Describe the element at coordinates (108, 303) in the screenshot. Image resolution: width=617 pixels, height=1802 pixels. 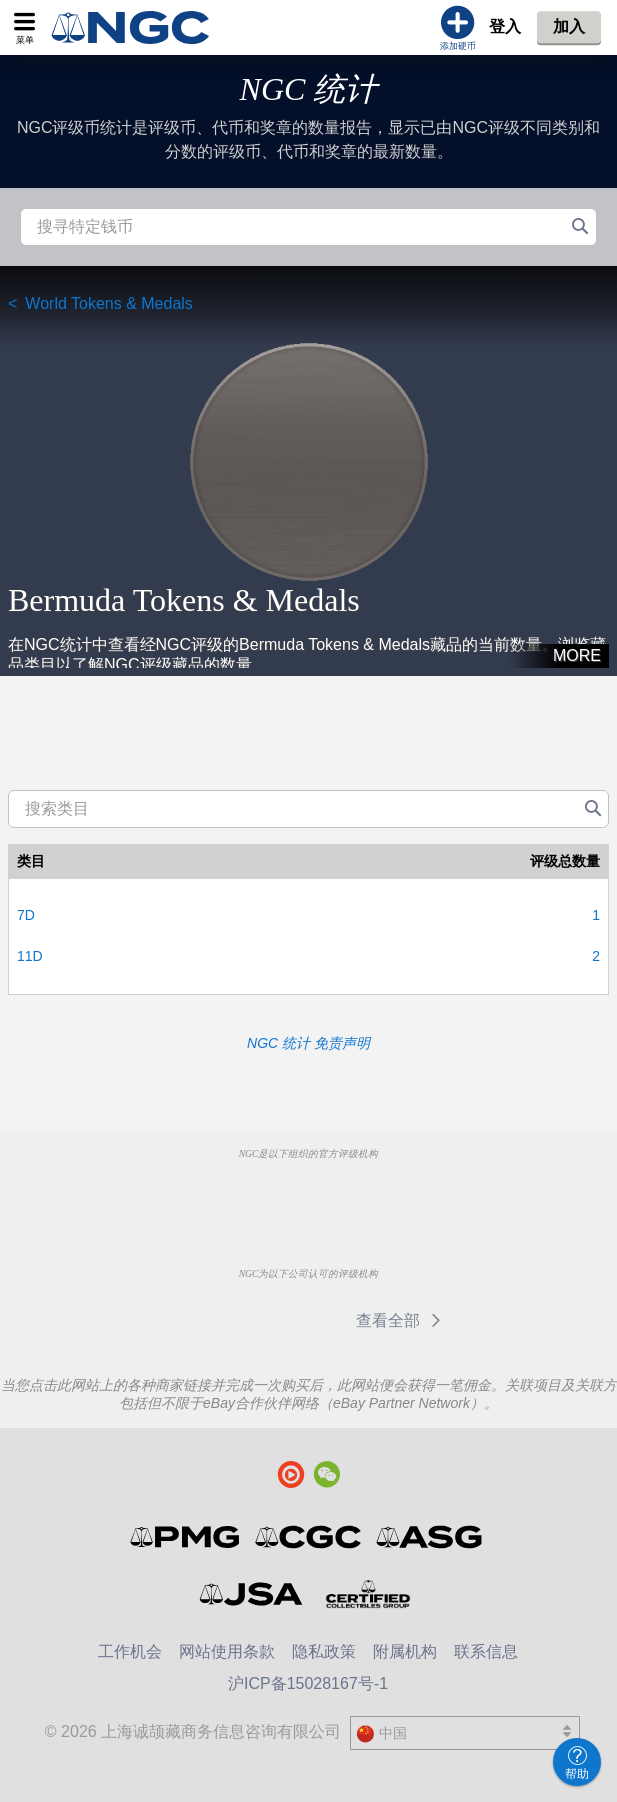
I see `World Tokens & Medals` at that location.